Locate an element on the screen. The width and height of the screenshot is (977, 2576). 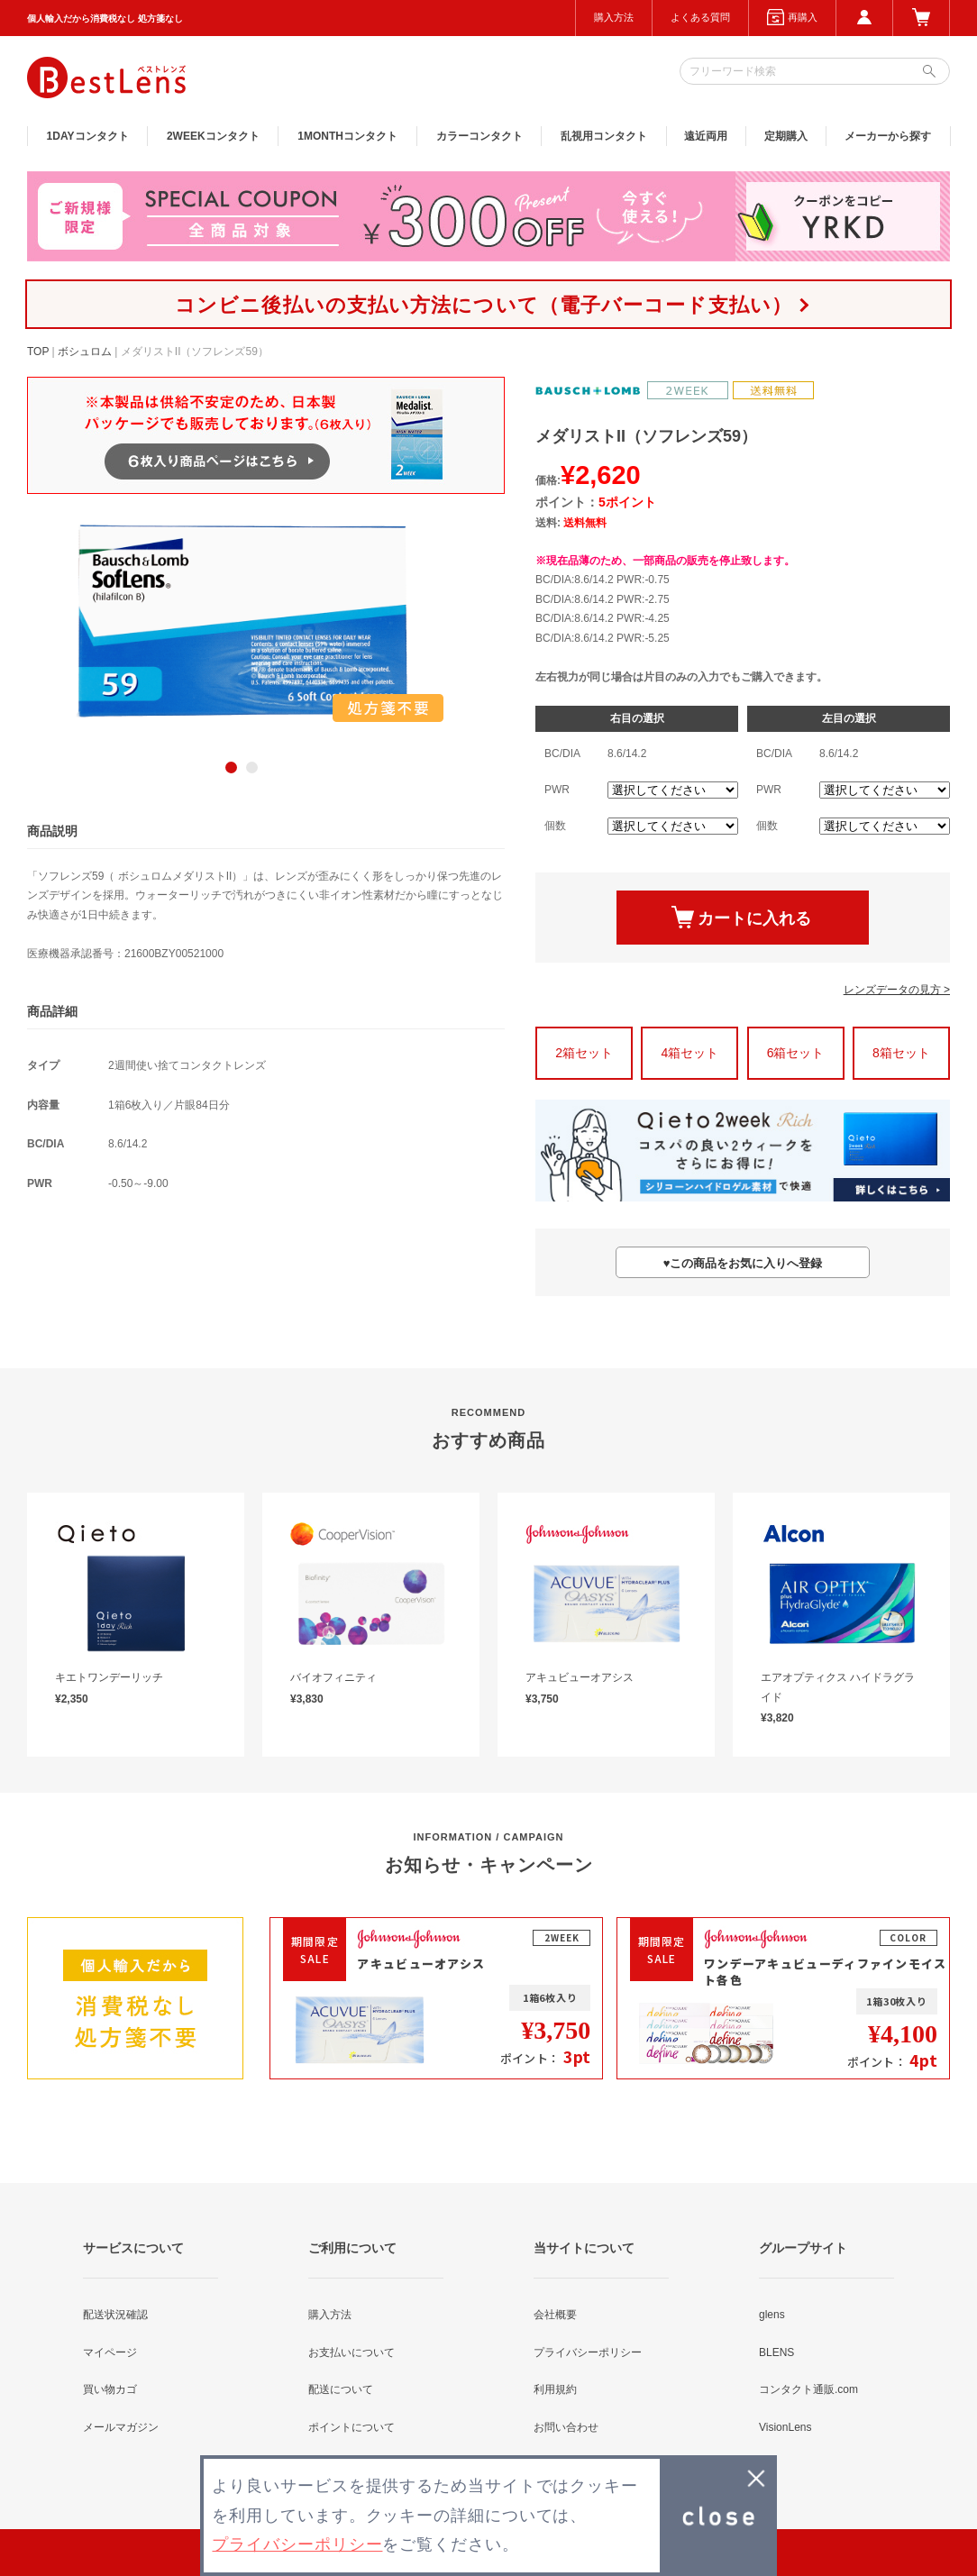
乱視用 is located at coordinates (604, 136).